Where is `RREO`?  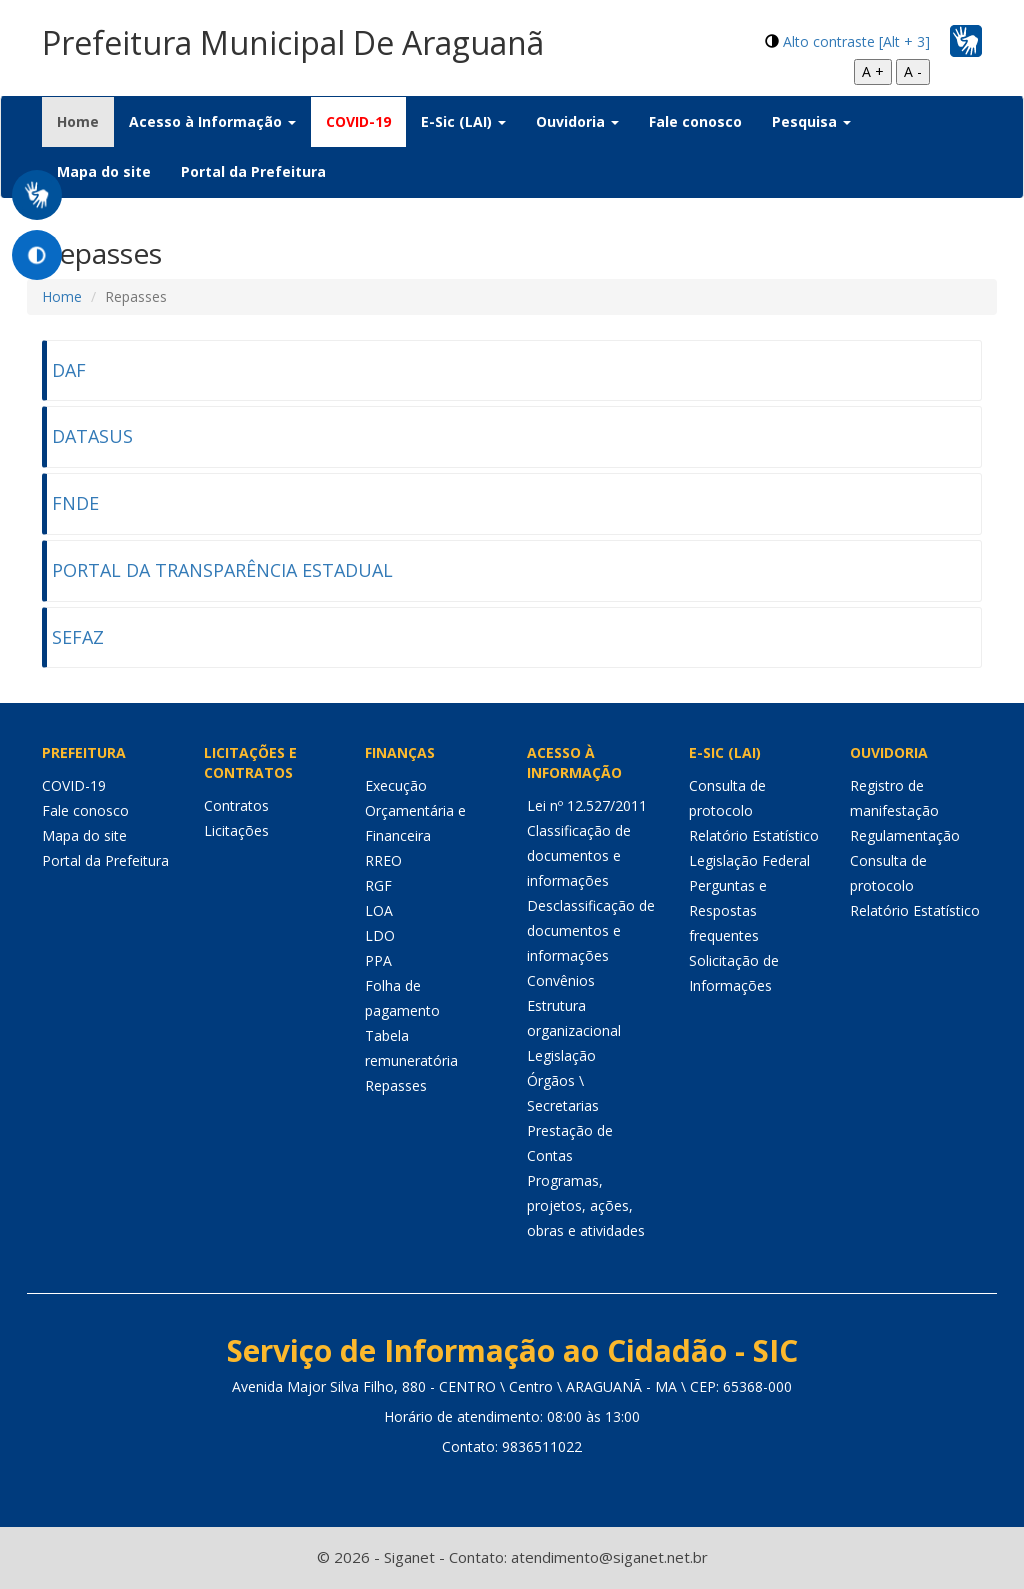
RREO is located at coordinates (383, 860).